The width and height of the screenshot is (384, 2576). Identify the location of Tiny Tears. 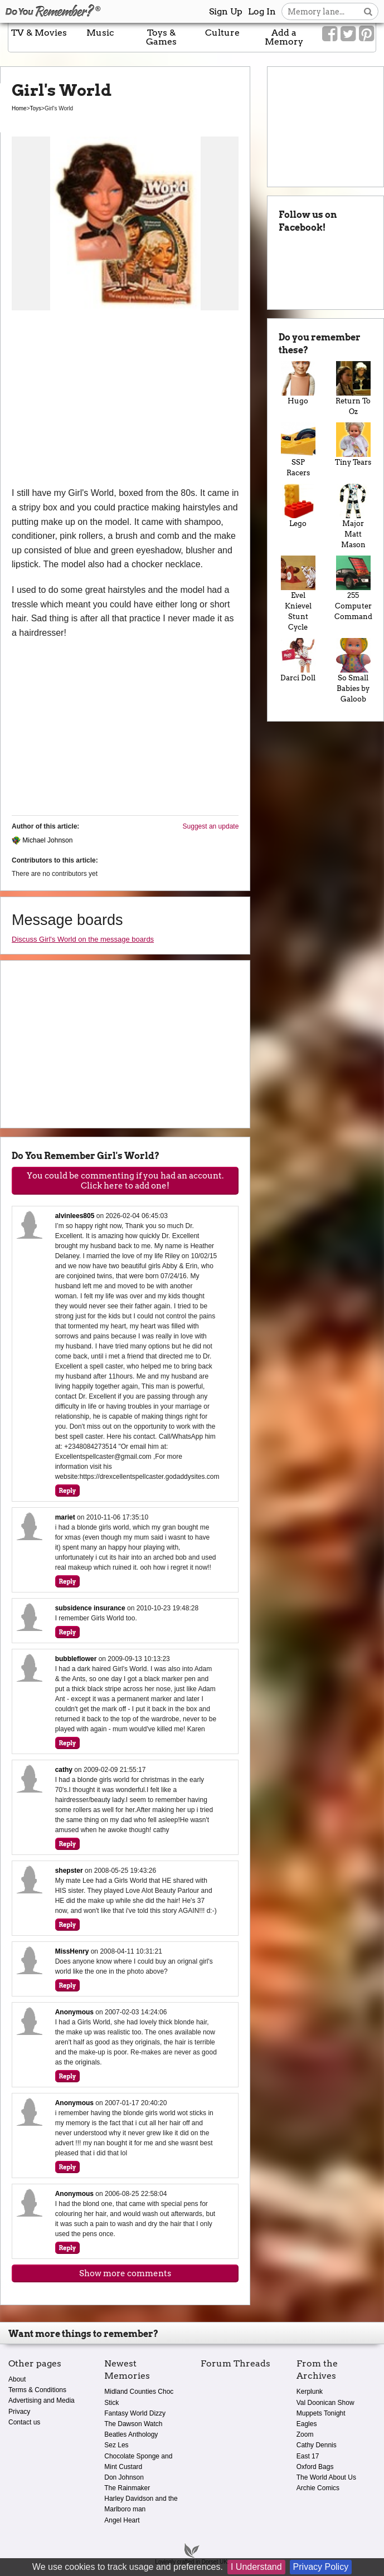
(353, 444).